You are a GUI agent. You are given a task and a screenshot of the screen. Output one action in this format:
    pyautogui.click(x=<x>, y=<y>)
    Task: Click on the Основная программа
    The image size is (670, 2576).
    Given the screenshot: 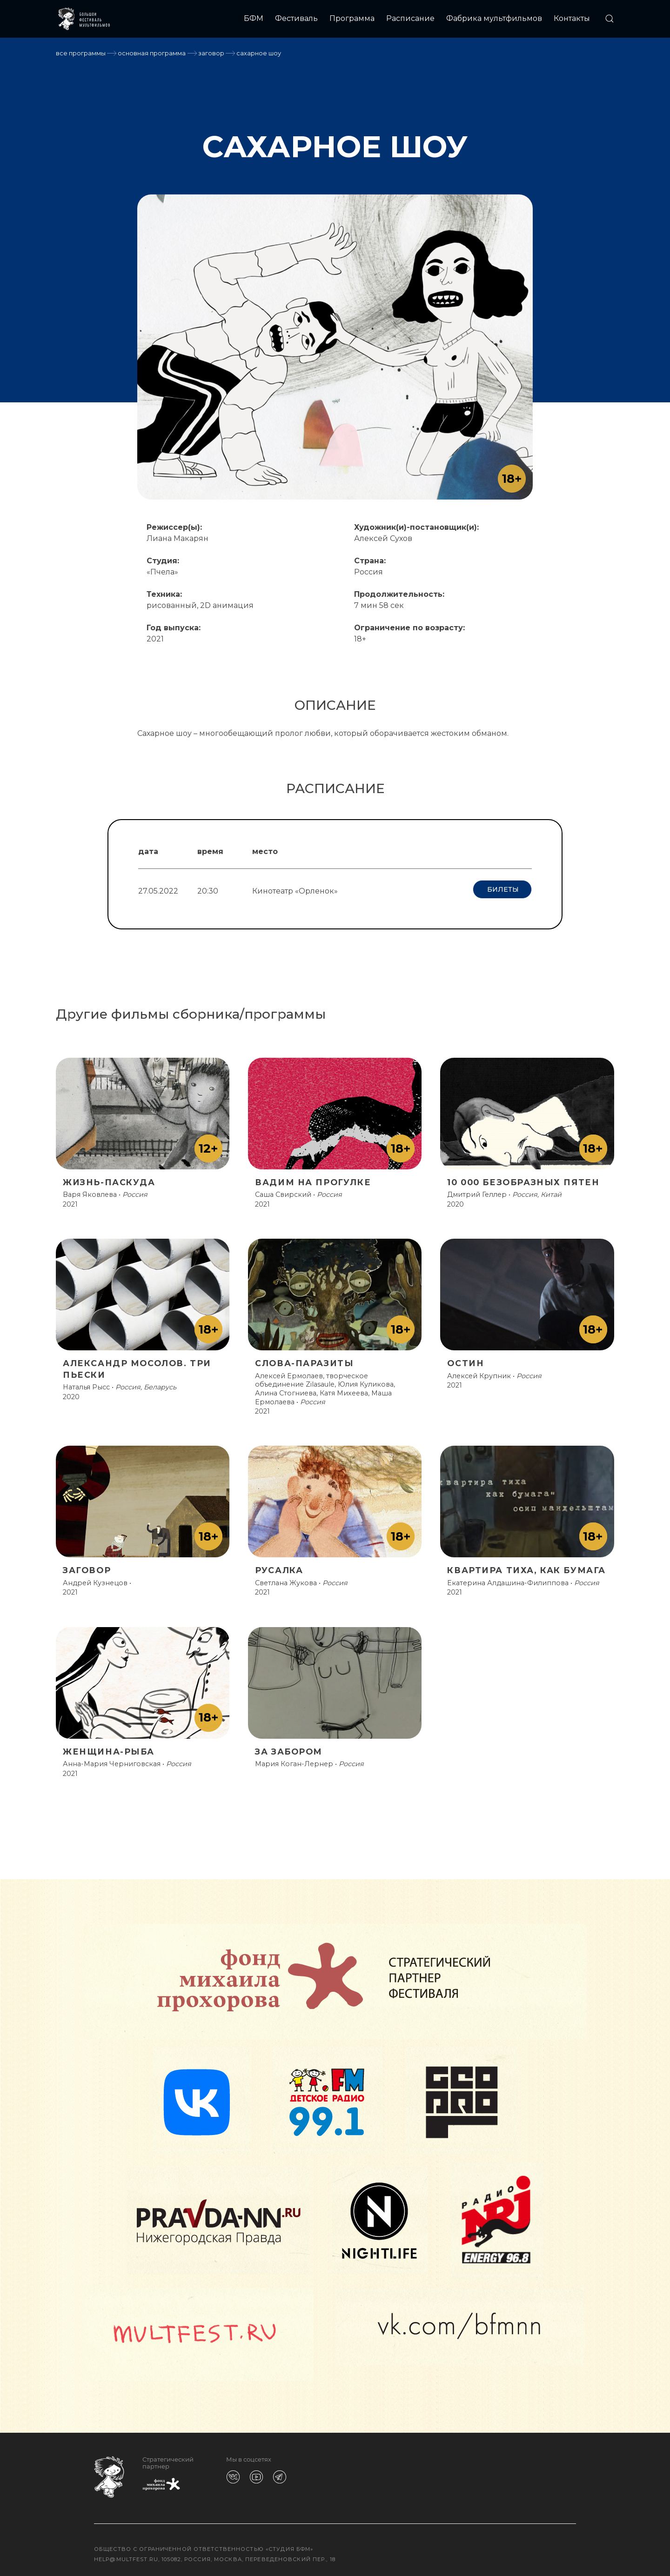 What is the action you would take?
    pyautogui.click(x=152, y=53)
    